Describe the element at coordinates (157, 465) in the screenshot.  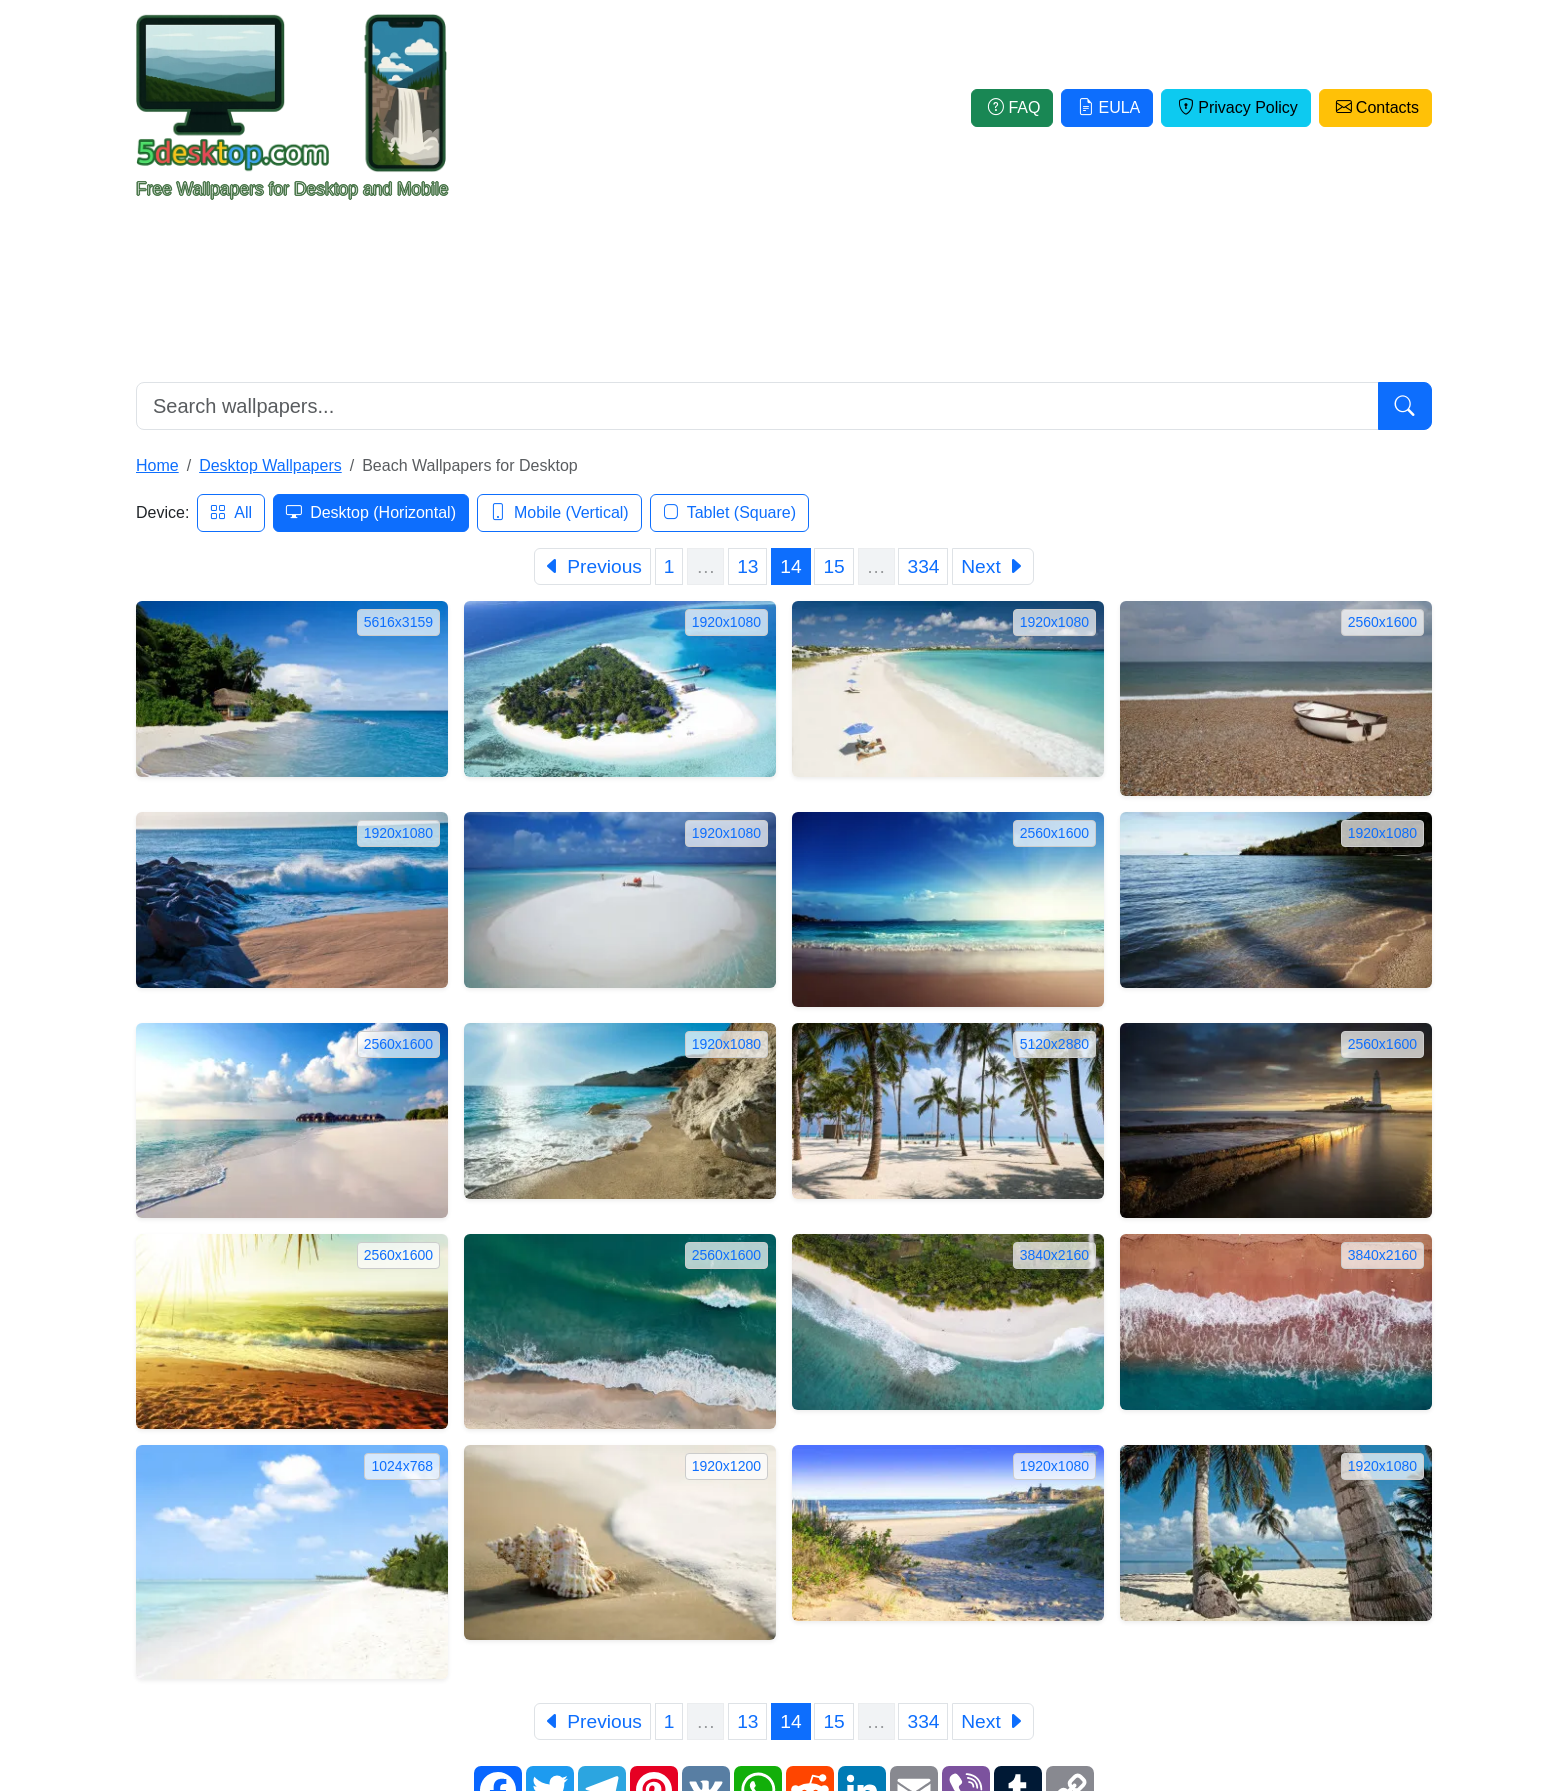
I see `Home` at that location.